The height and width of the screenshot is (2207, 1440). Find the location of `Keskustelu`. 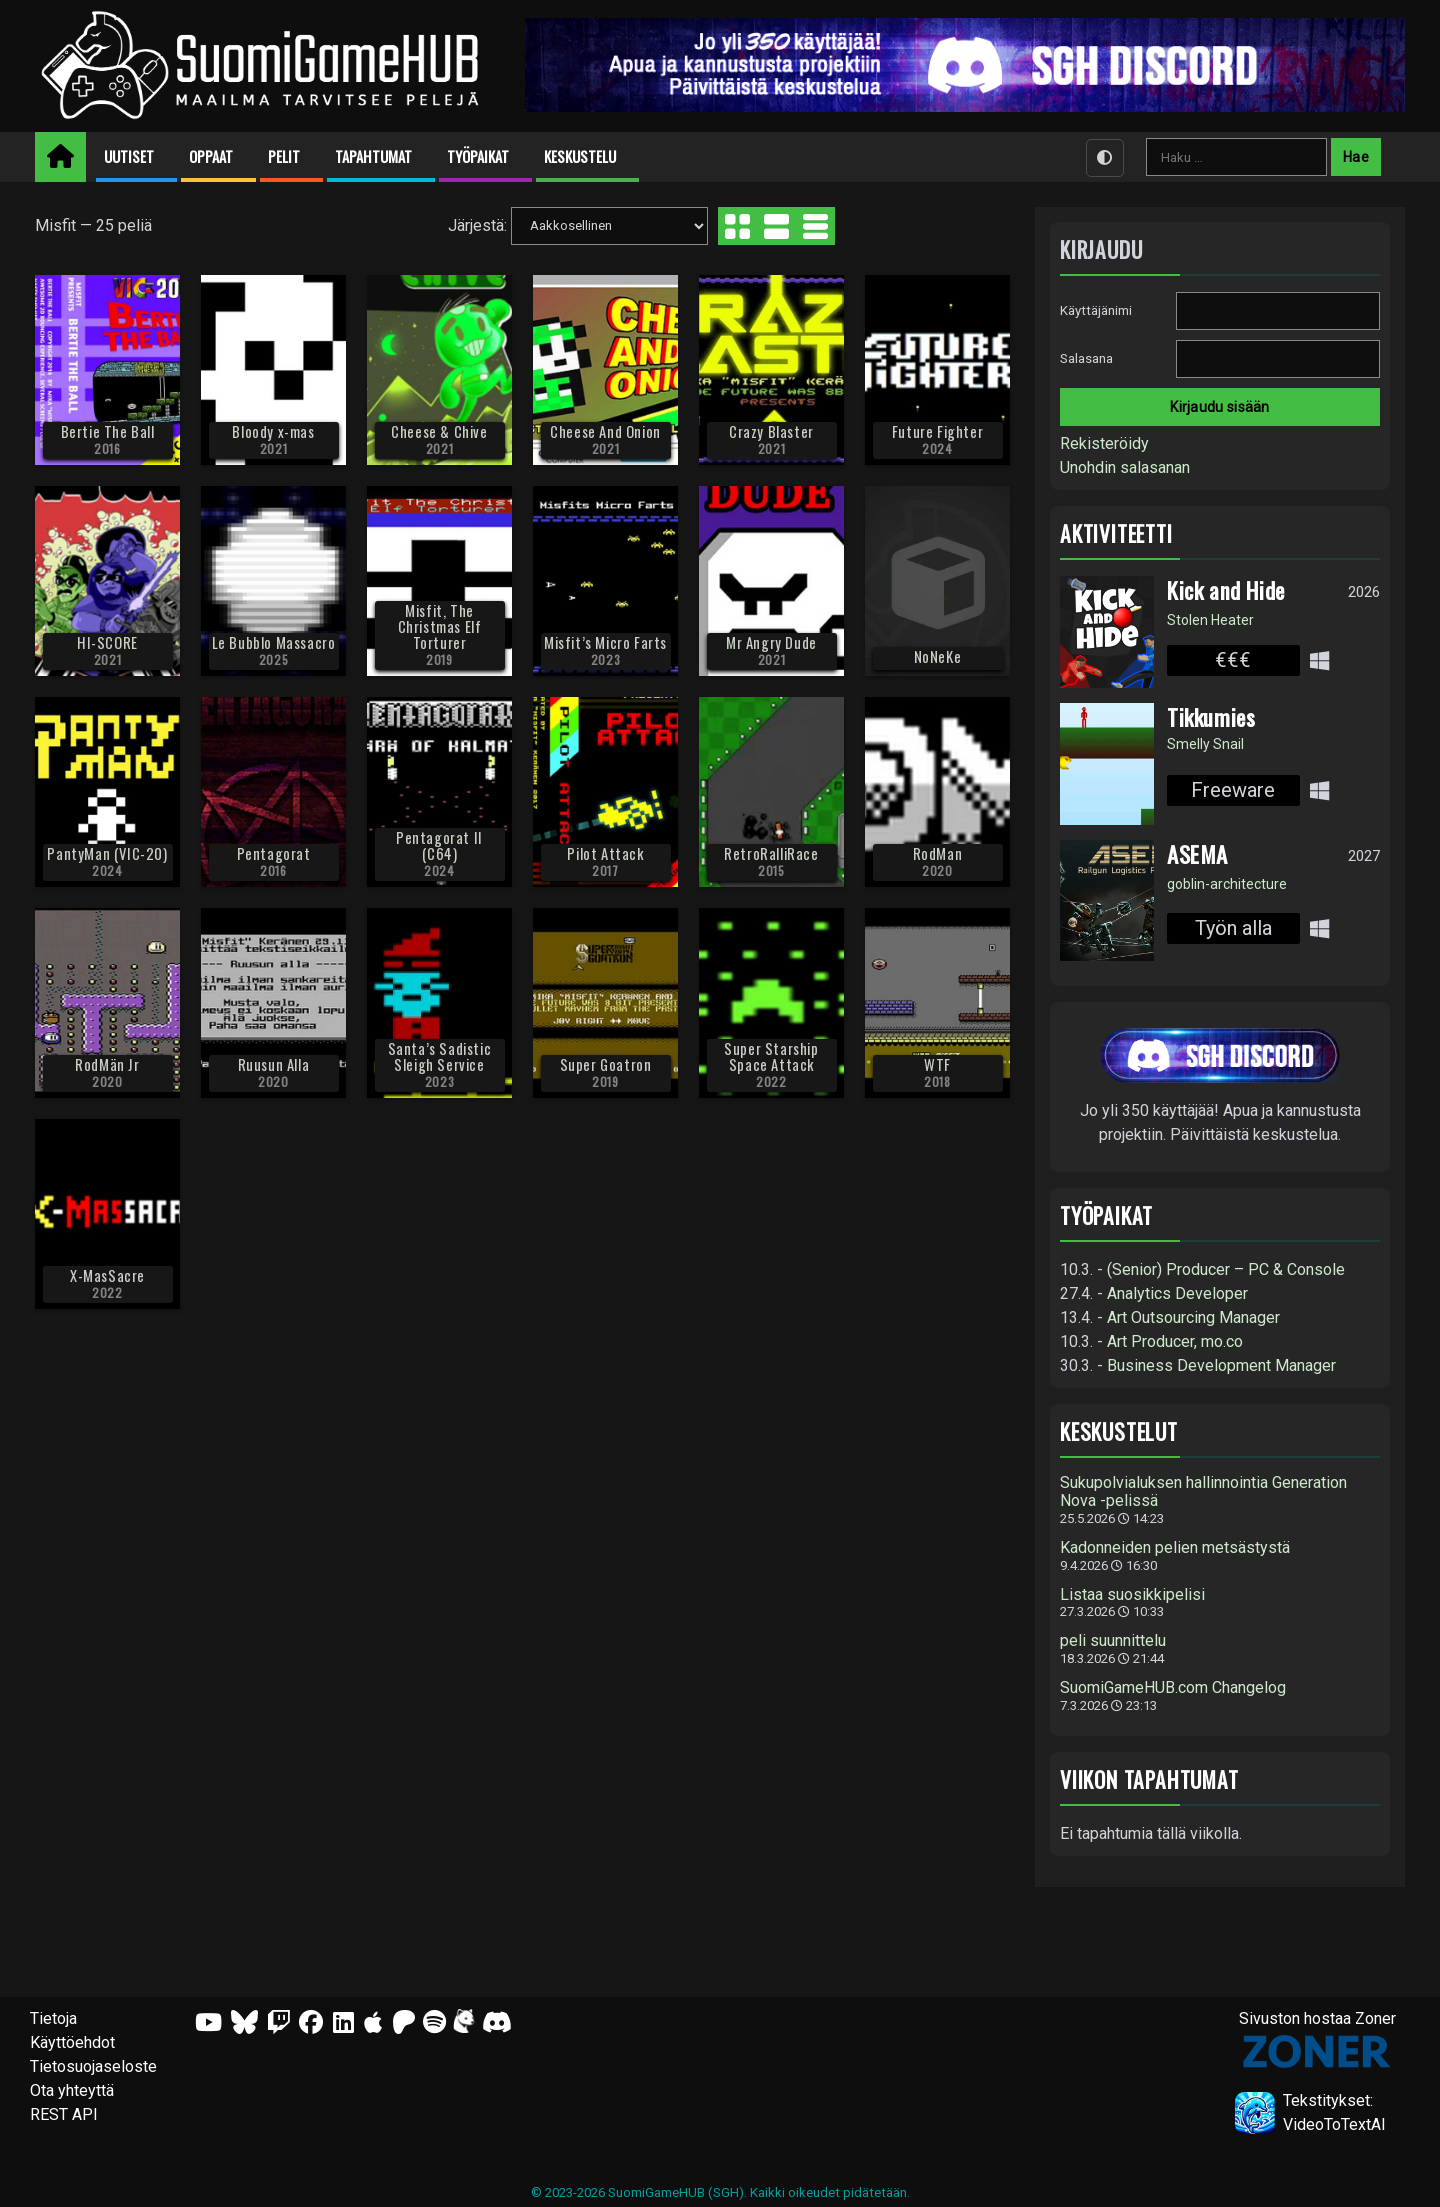

Keskustelu is located at coordinates (580, 156).